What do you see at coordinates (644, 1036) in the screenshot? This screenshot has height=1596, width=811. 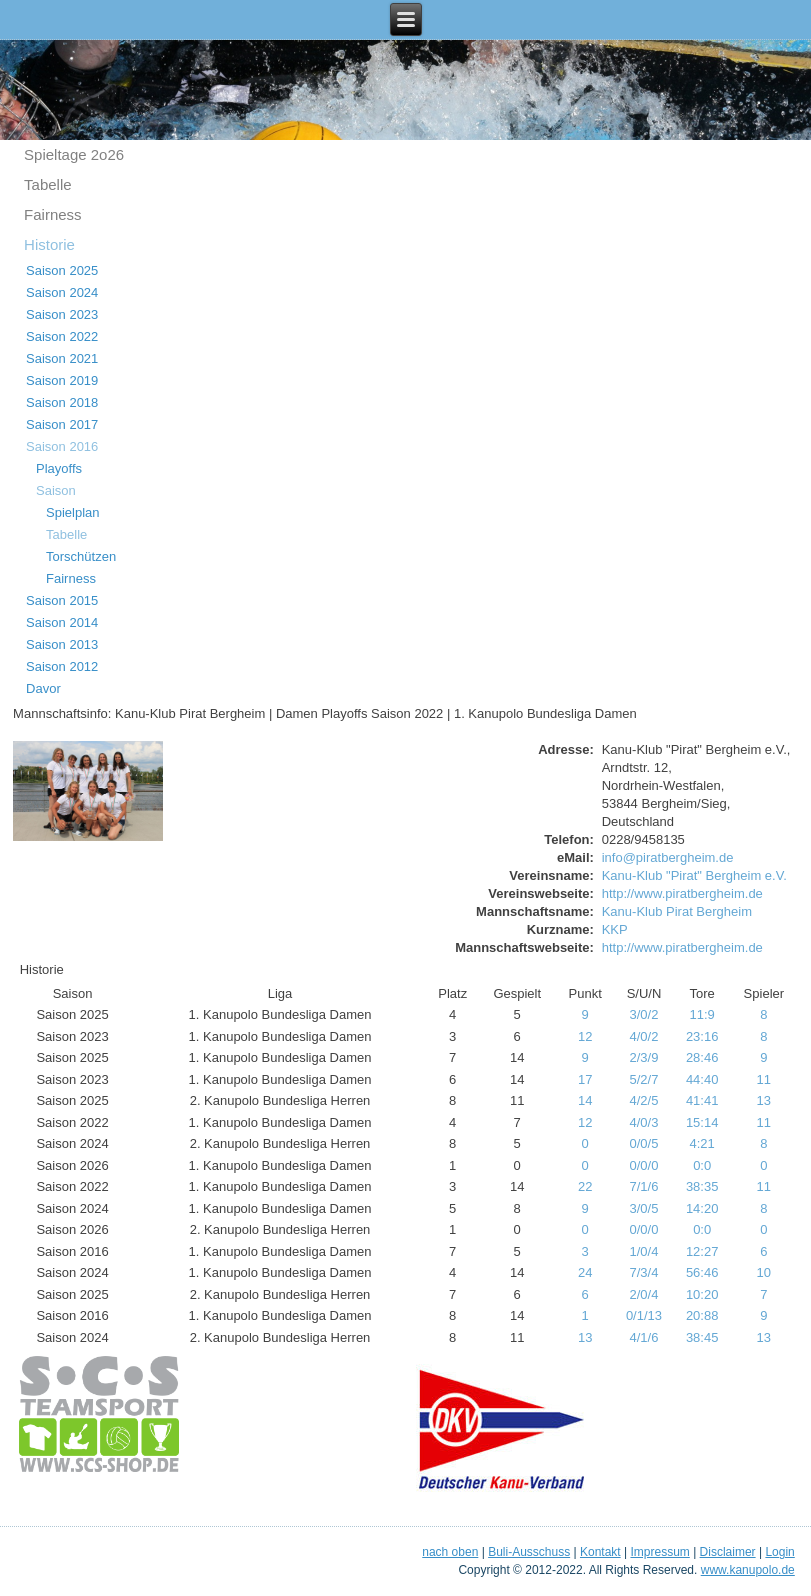 I see `4/0/2` at bounding box center [644, 1036].